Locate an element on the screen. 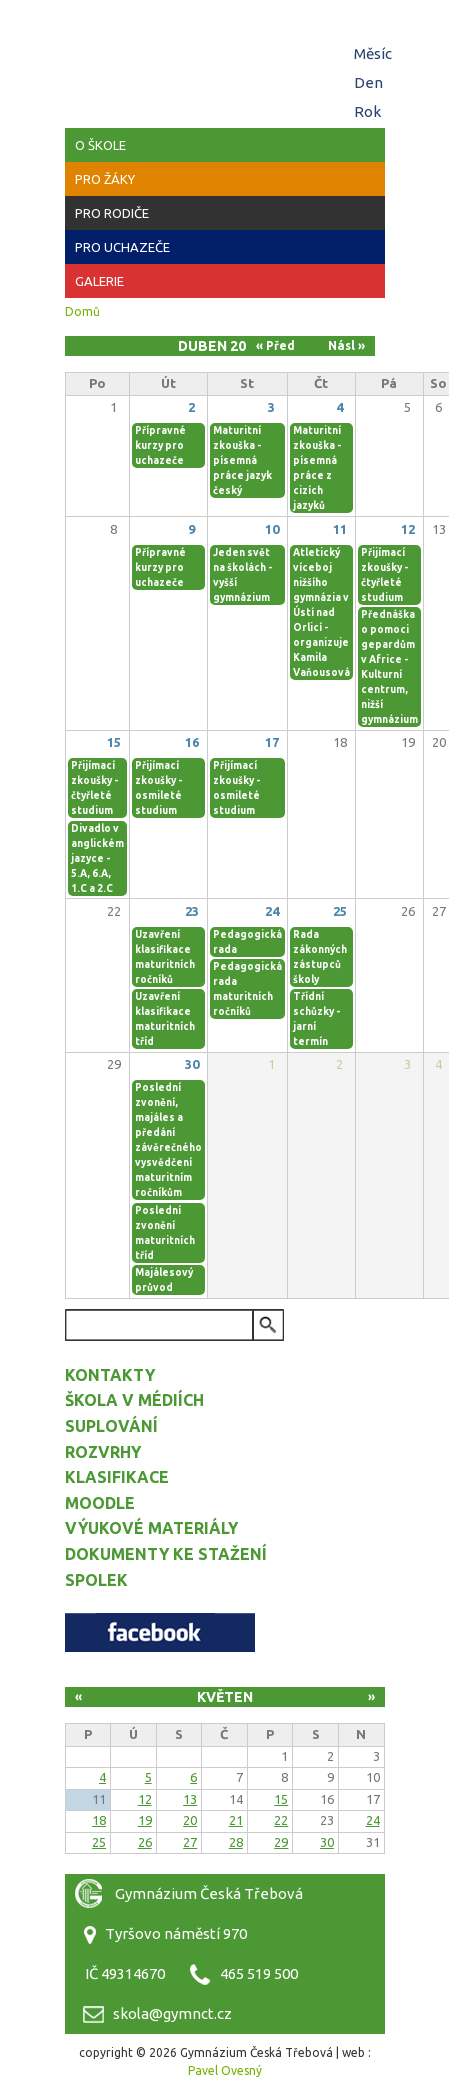 Image resolution: width=449 pixels, height=2090 pixels. 23 is located at coordinates (192, 911).